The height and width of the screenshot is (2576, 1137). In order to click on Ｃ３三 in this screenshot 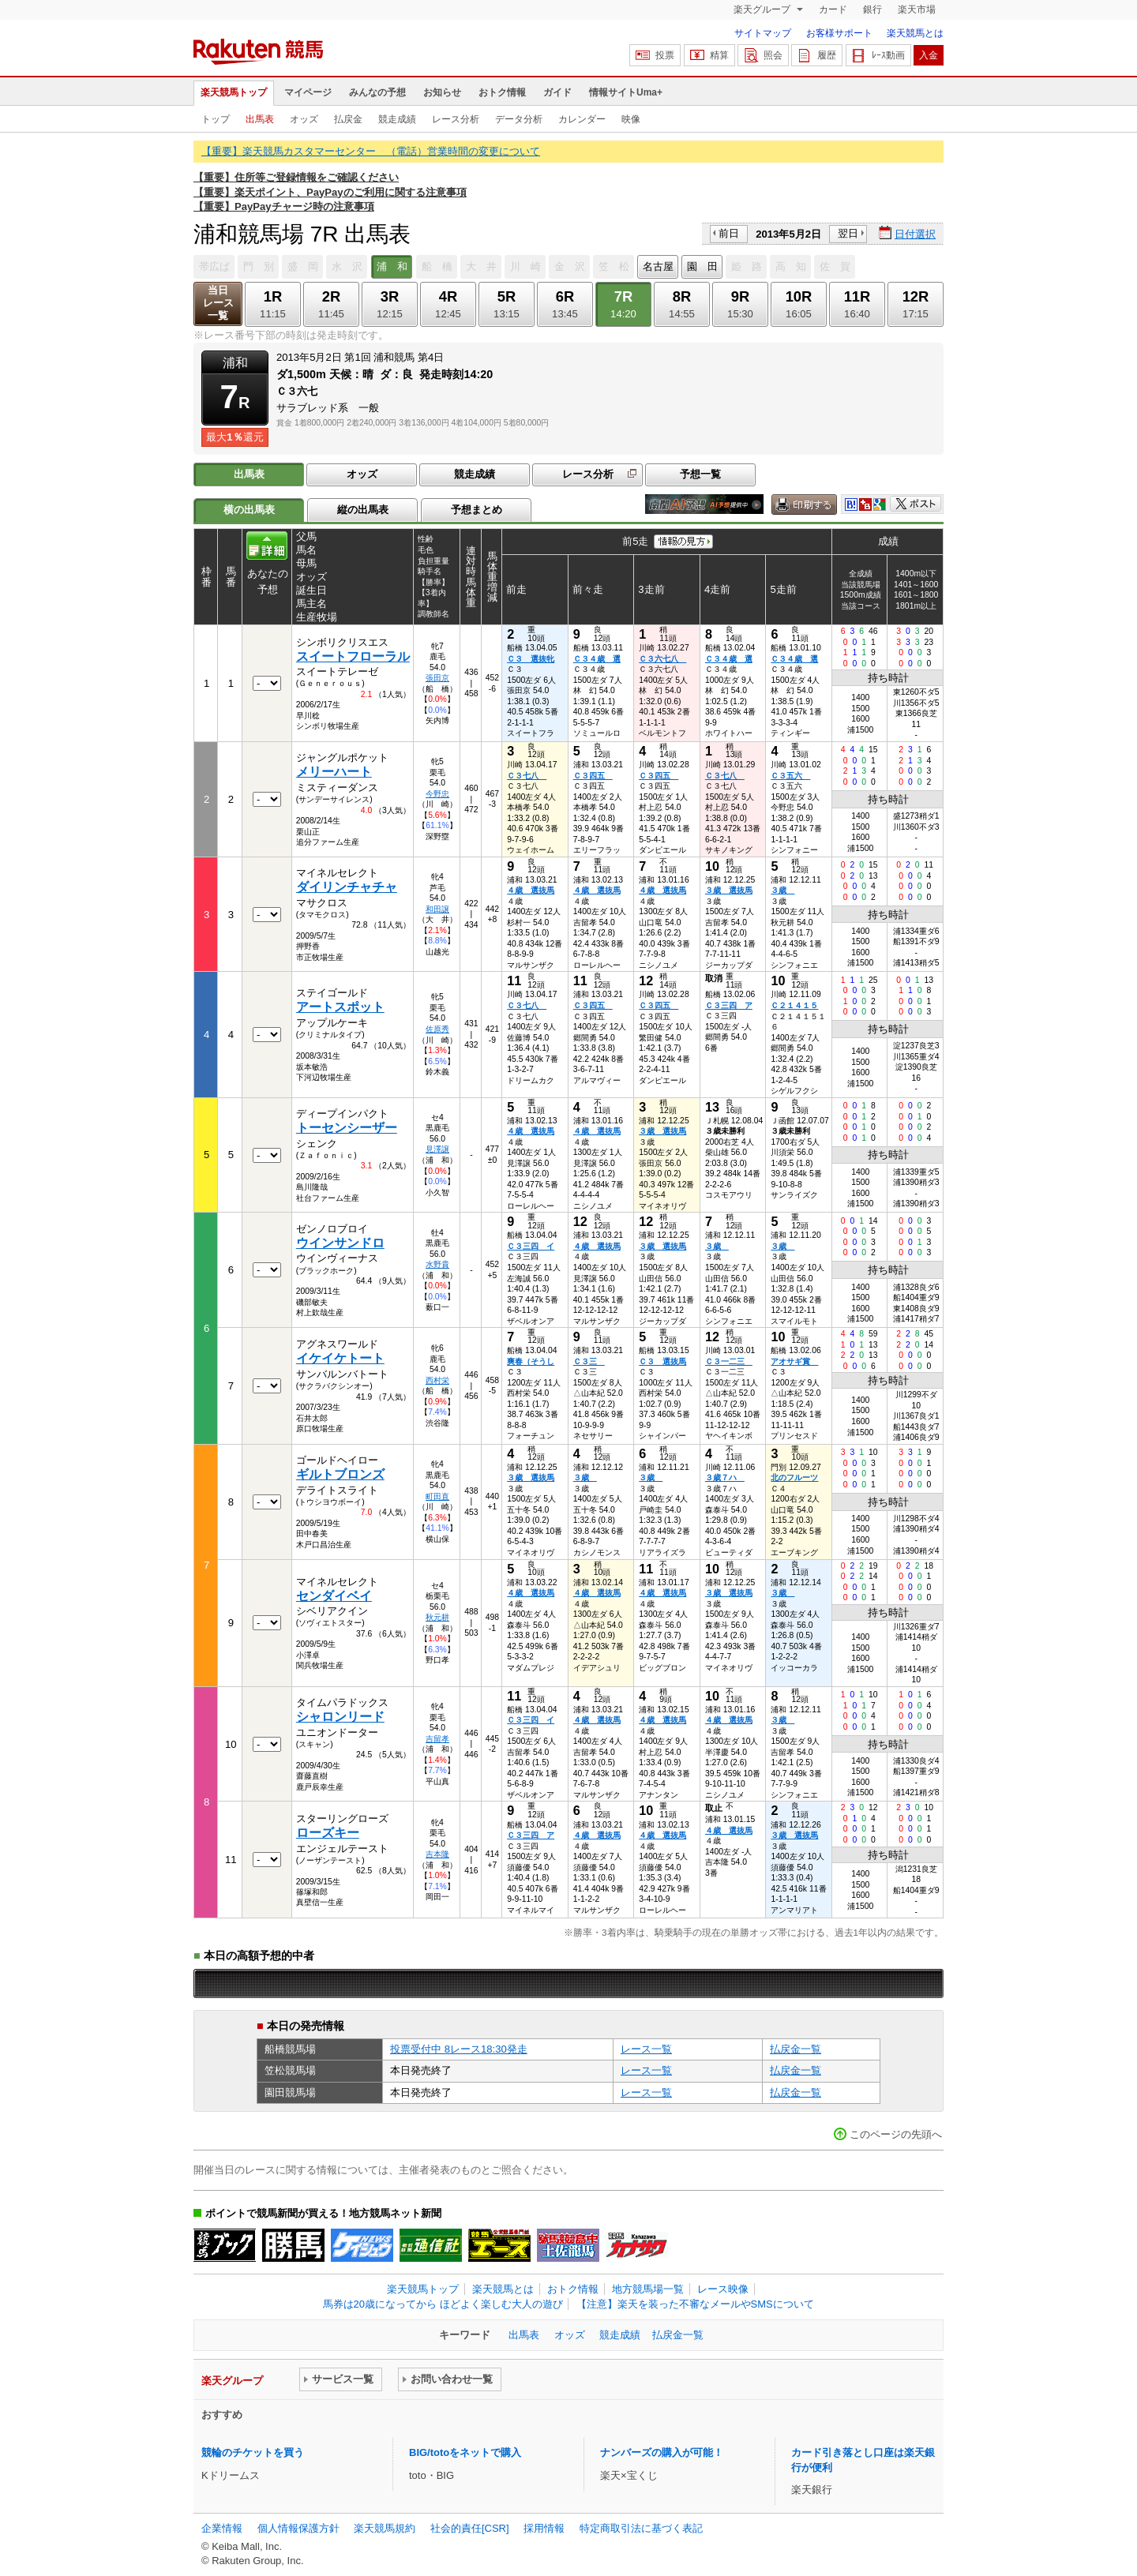, I will do `click(589, 1361)`.